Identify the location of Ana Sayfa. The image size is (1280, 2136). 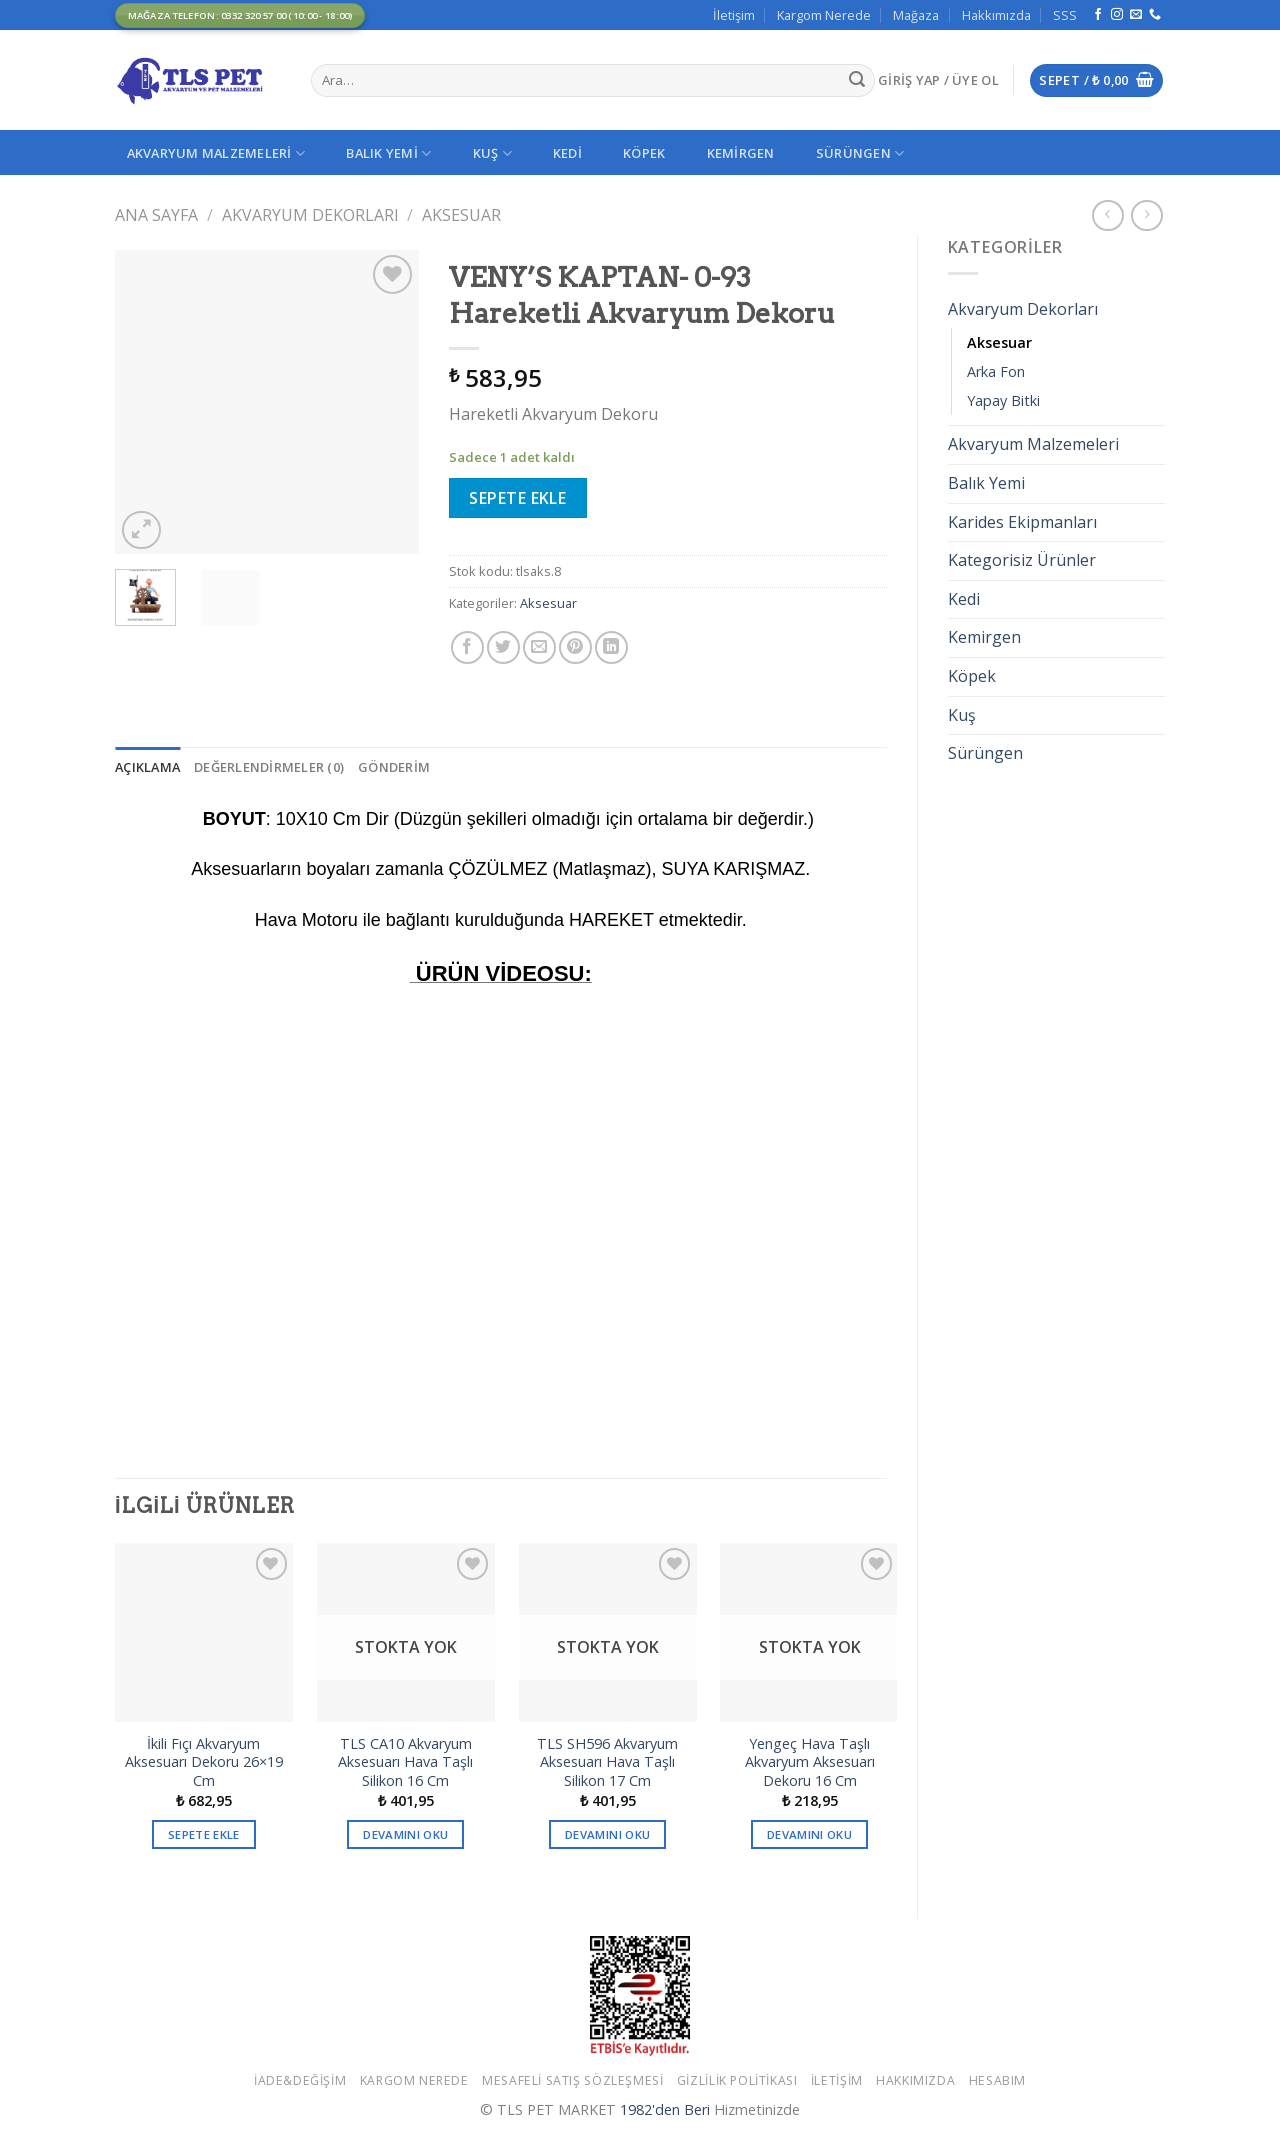
(156, 215).